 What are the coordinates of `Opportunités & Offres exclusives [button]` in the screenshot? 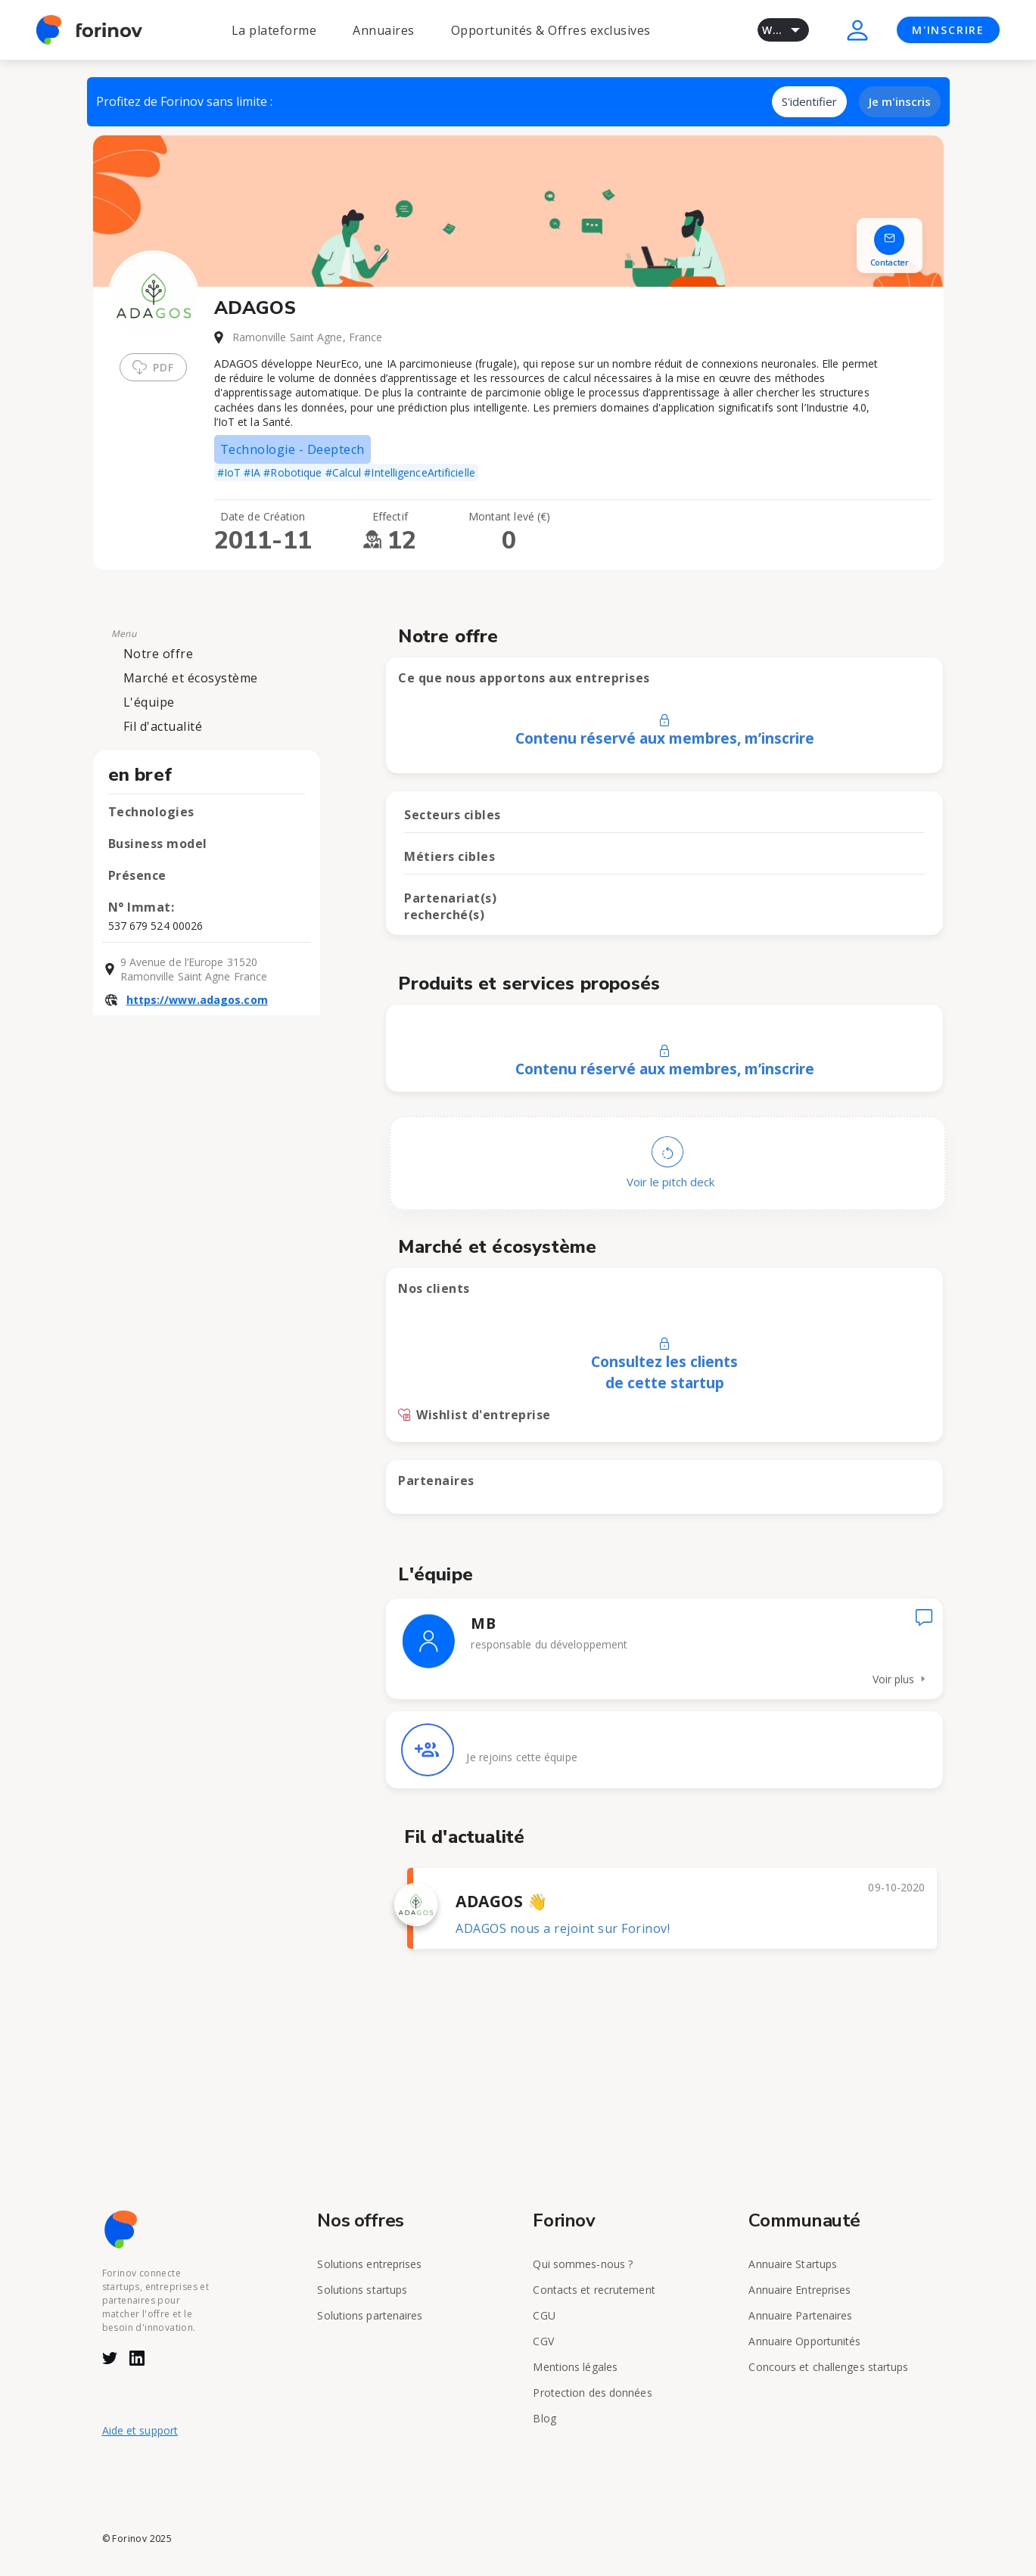 It's located at (551, 30).